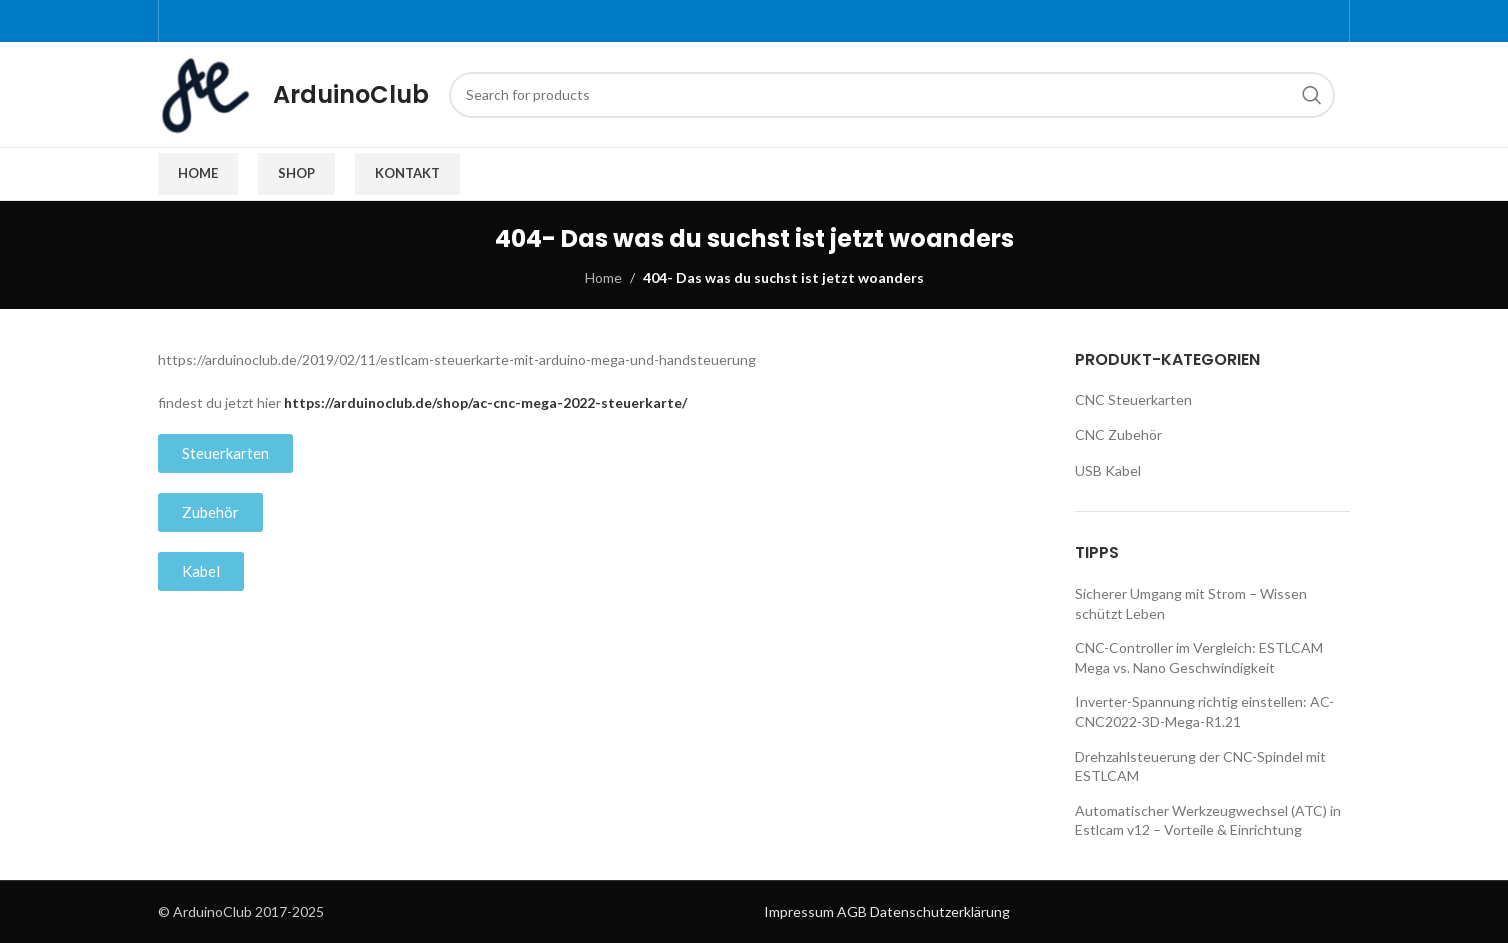 The height and width of the screenshot is (943, 1508). Describe the element at coordinates (1108, 470) in the screenshot. I see `USB Kabel` at that location.